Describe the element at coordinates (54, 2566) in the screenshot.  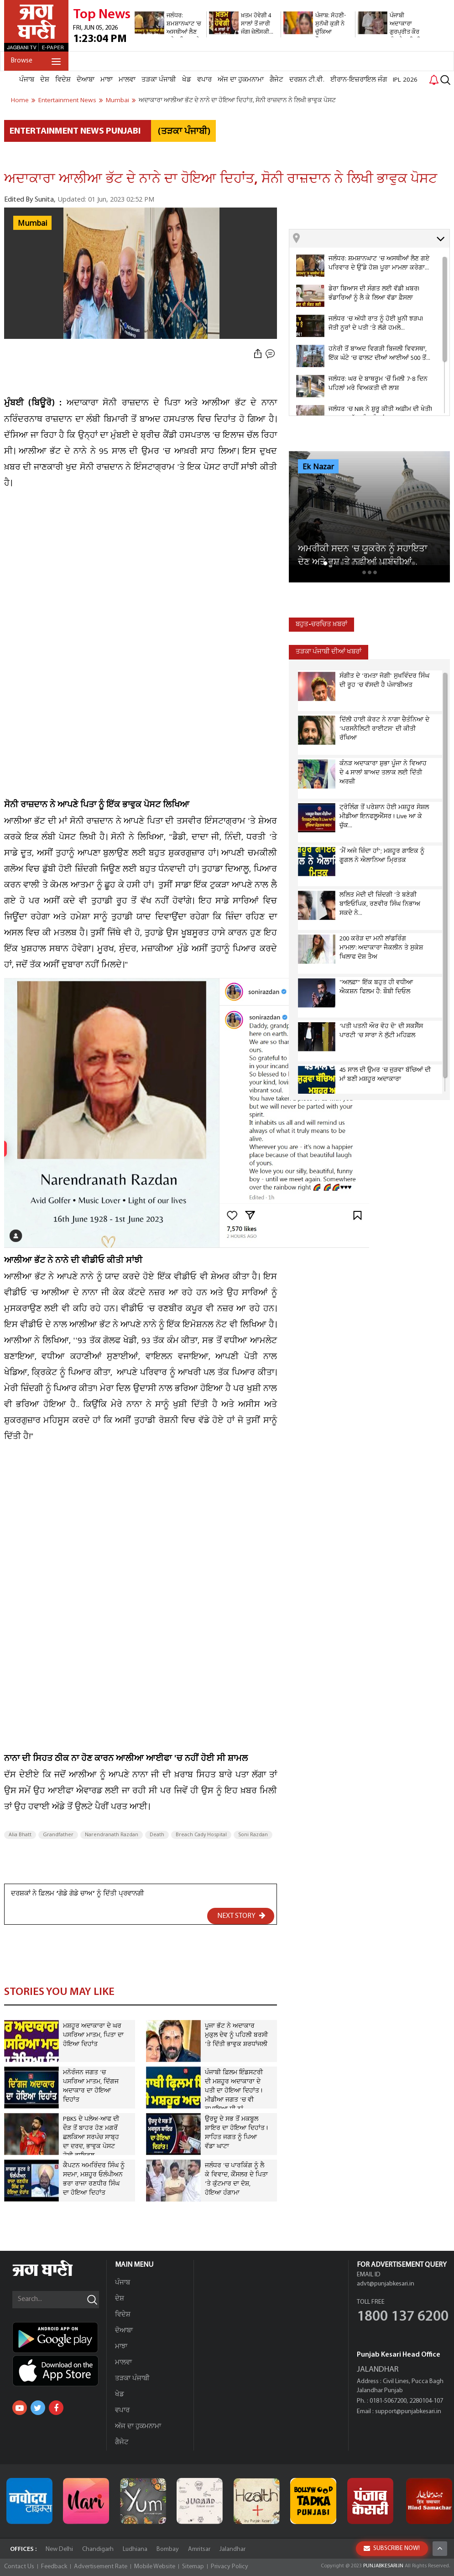
I see `Feedback` at that location.